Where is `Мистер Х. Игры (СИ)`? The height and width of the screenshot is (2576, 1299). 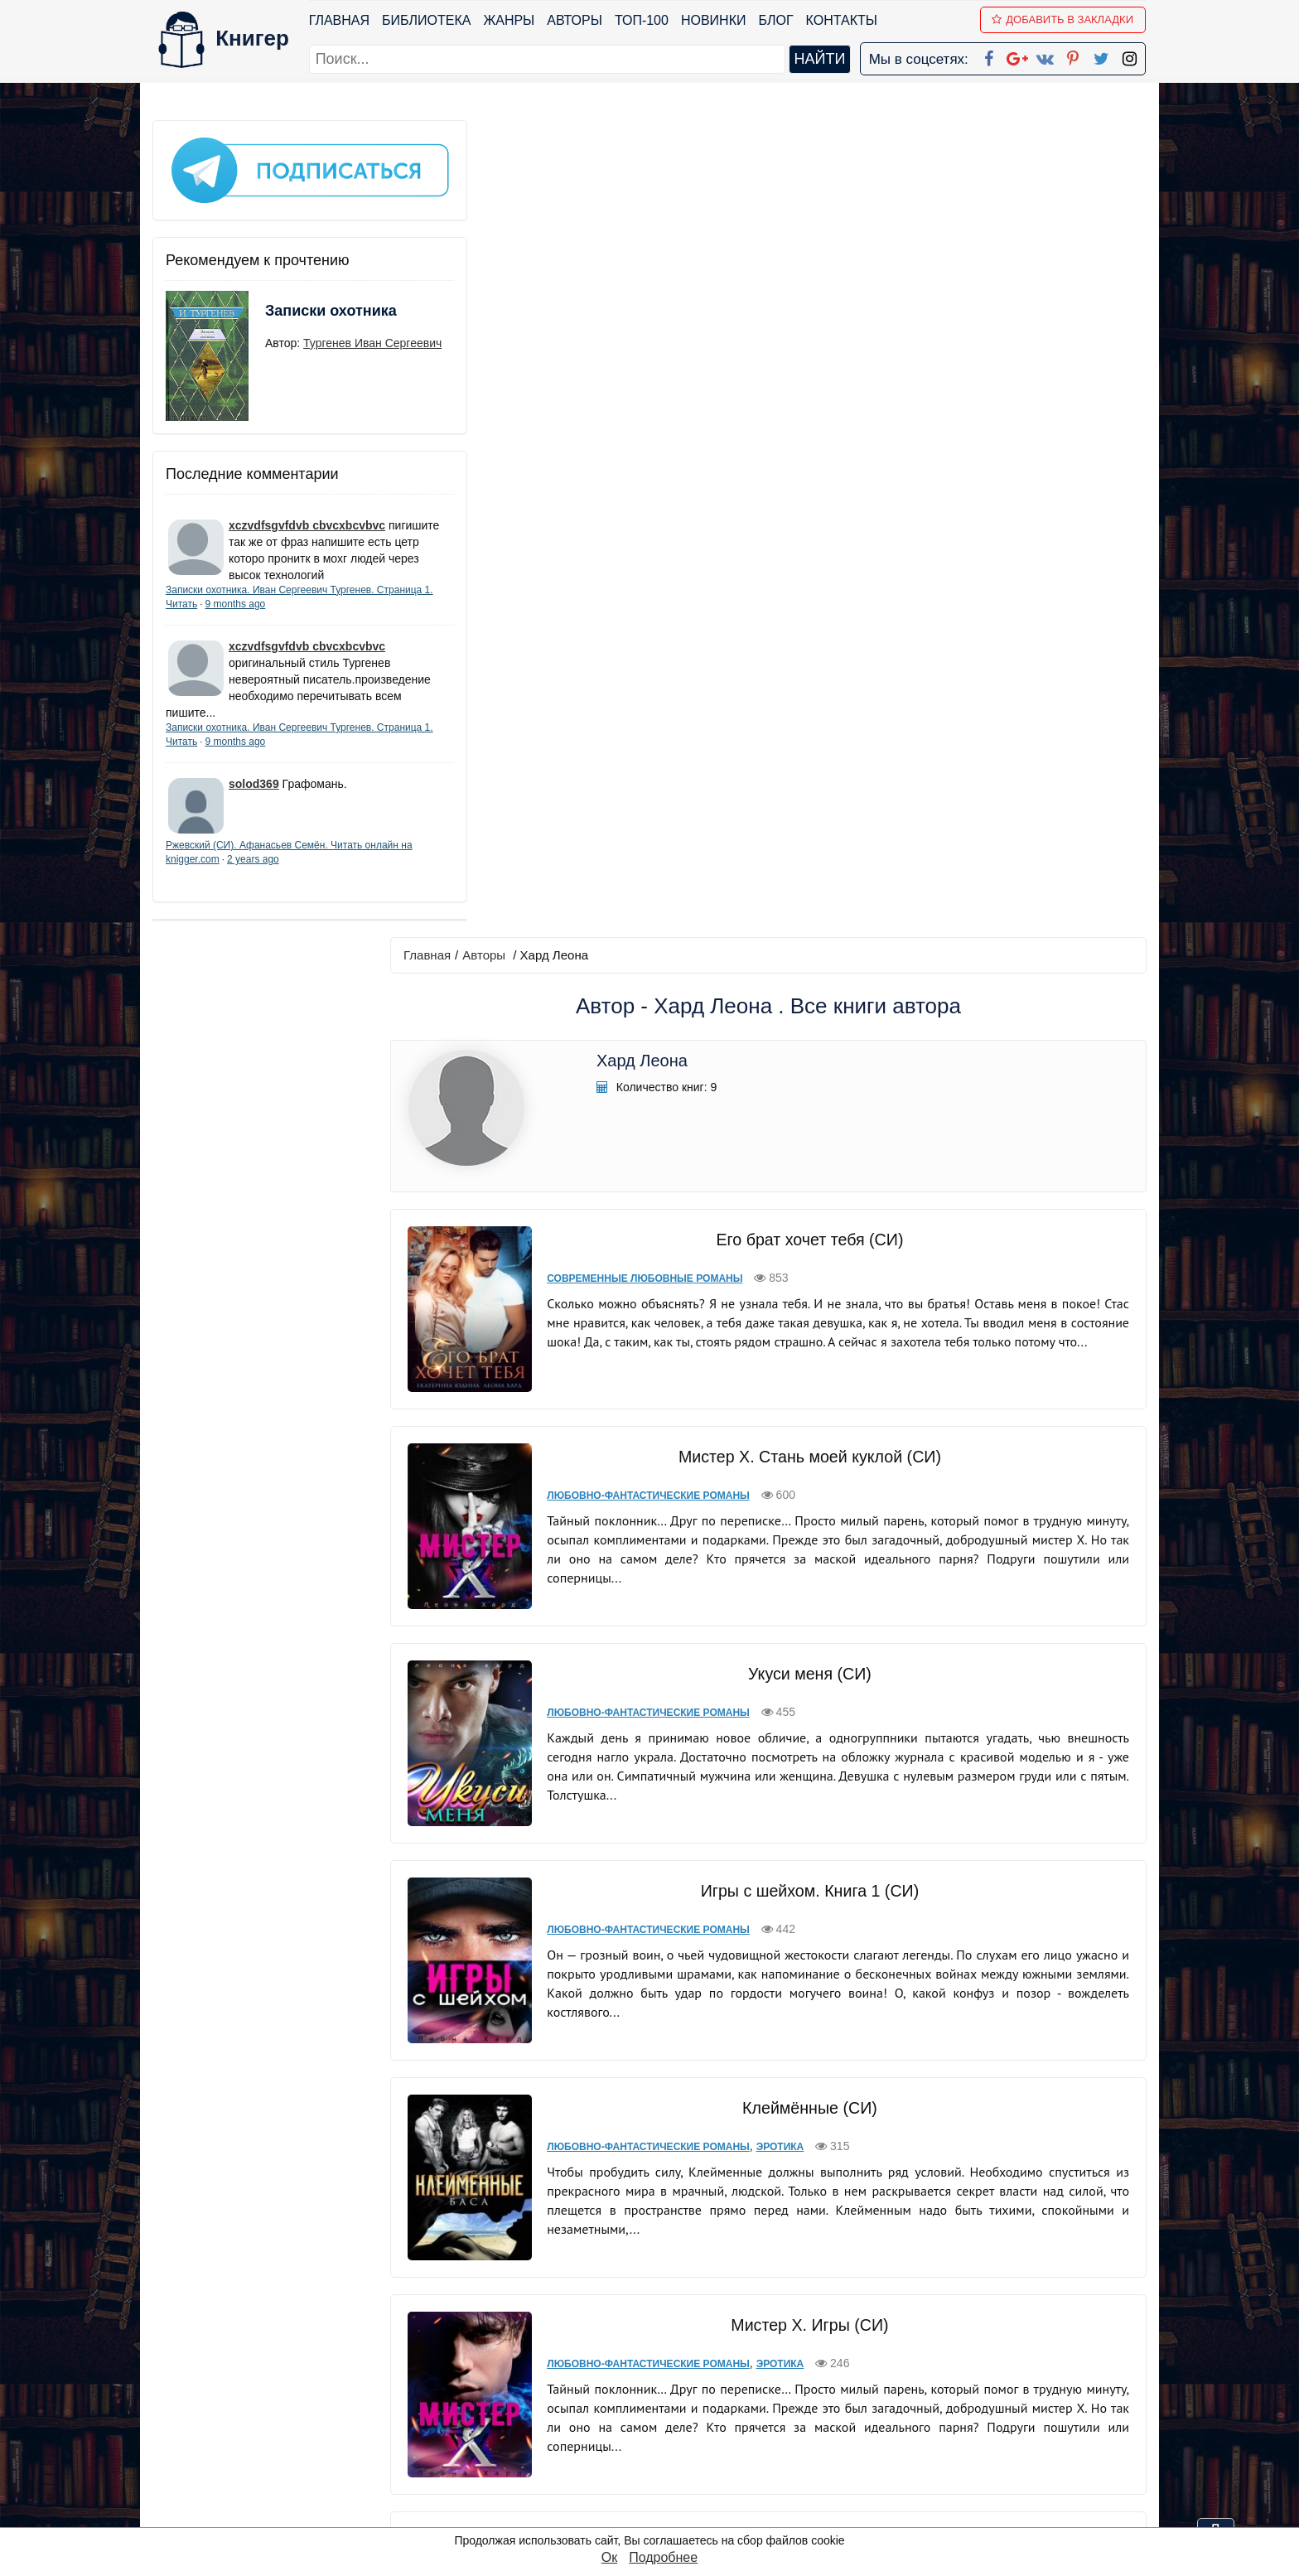 Мистер Х. Игры (СИ) is located at coordinates (811, 1462).